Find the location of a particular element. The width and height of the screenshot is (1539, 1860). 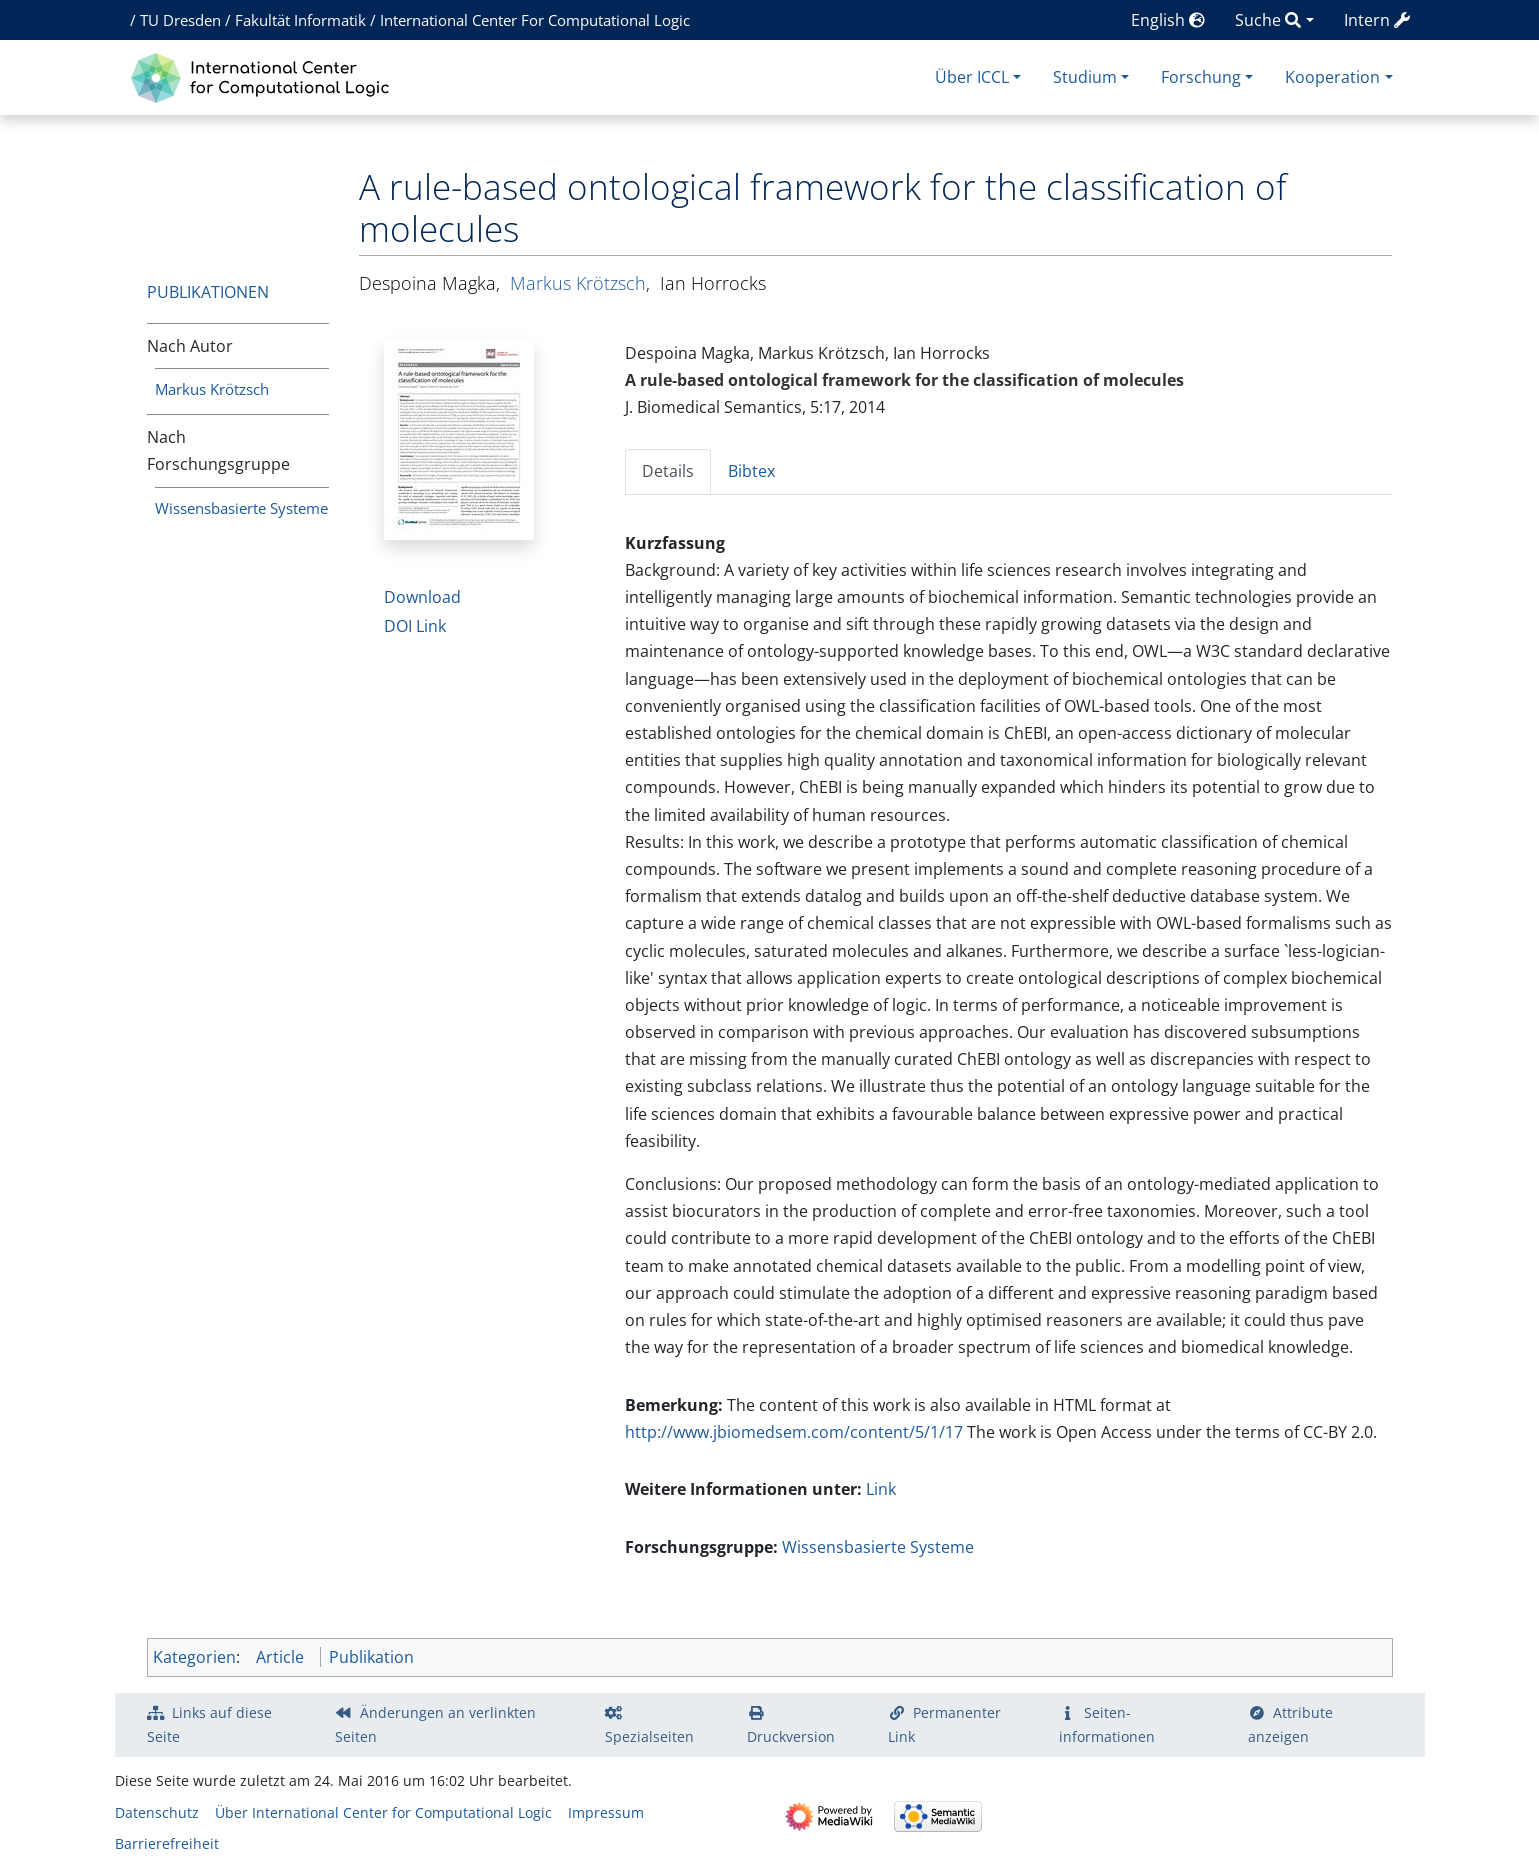

A rule-based ontological framework for the classification of molecules is located at coordinates (904, 380).